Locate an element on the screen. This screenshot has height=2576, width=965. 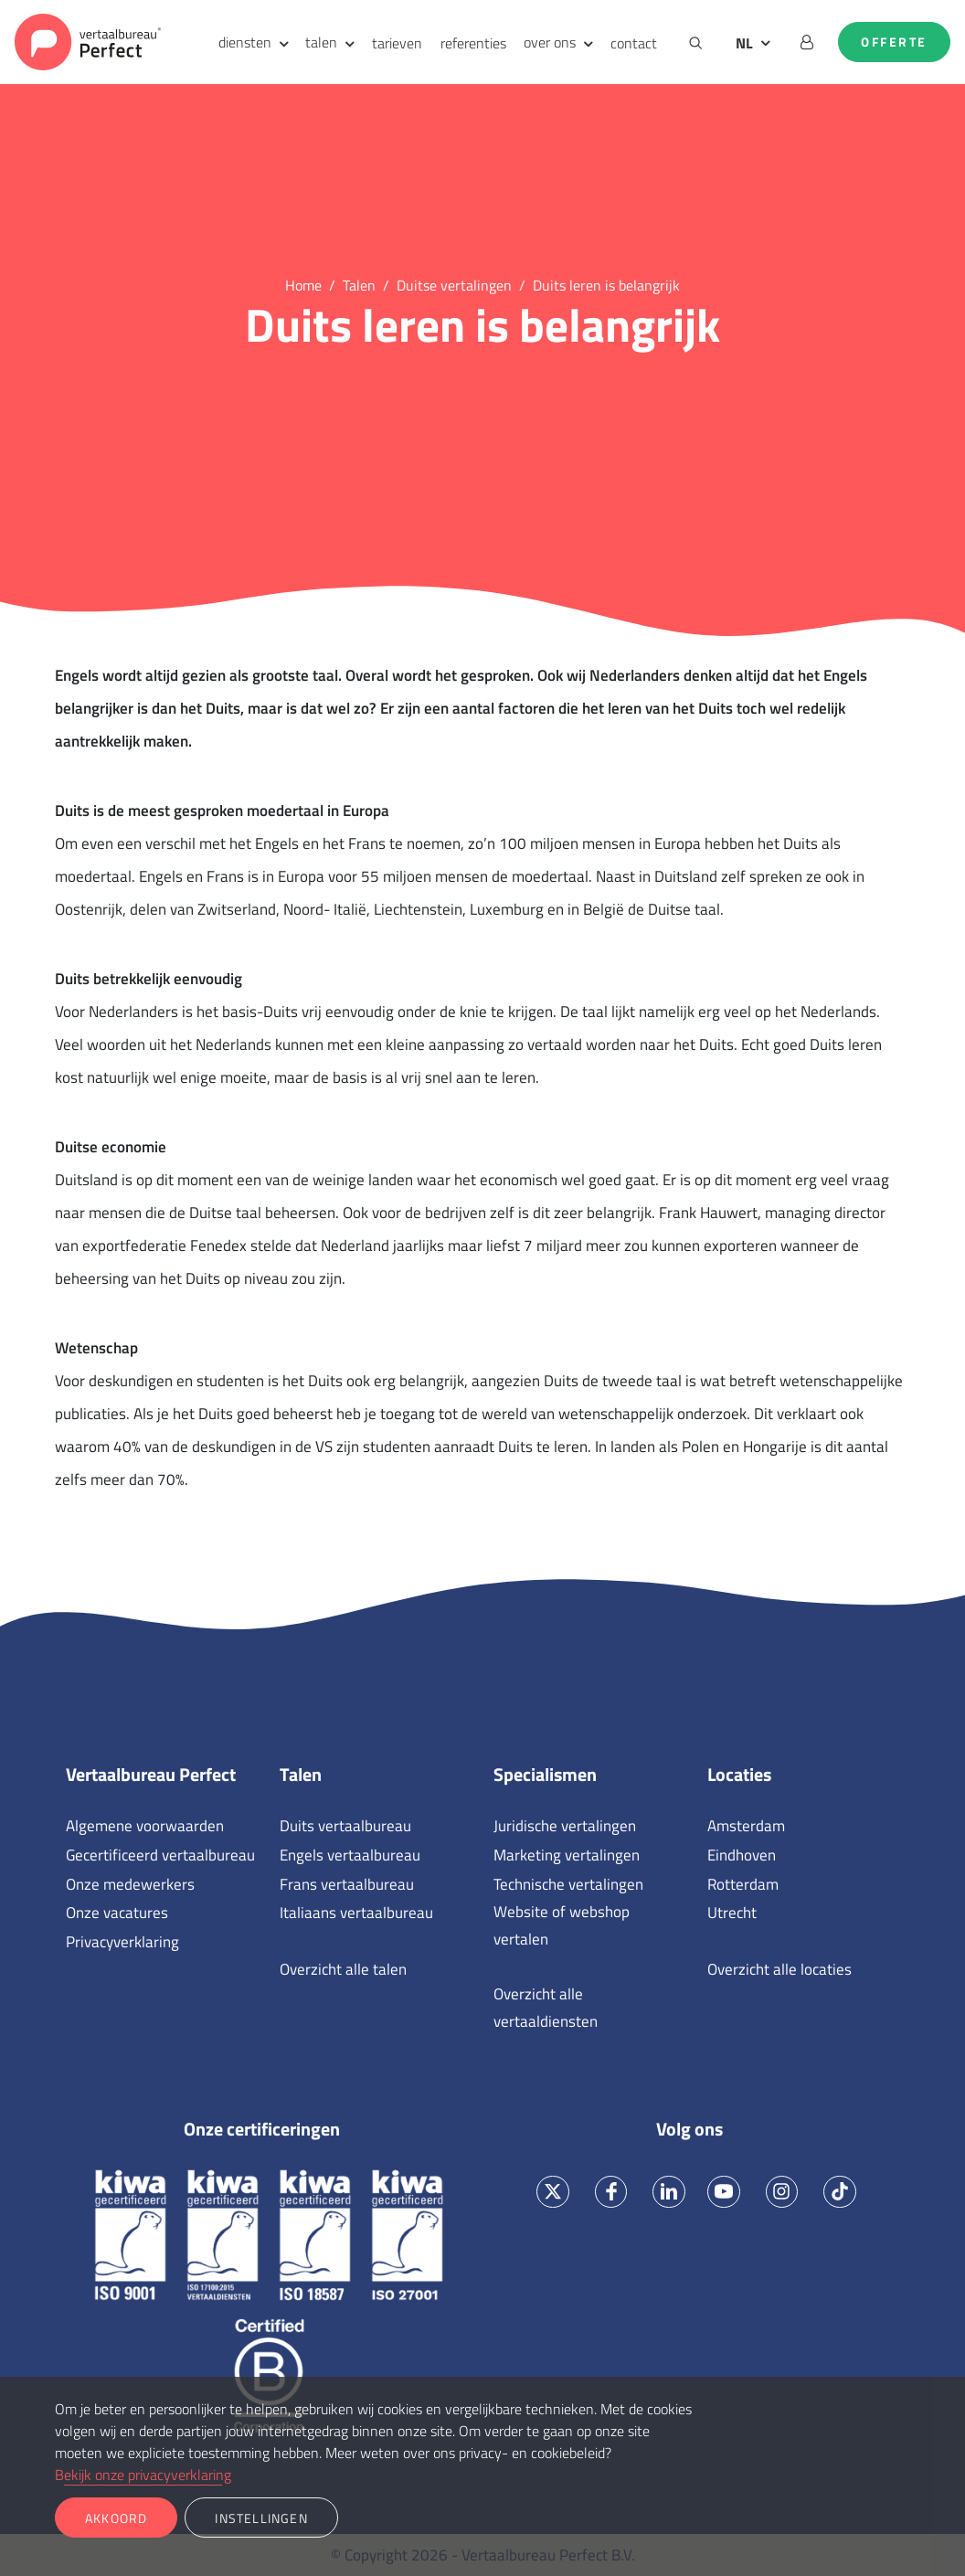
Algemene voorwaarden is located at coordinates (145, 1826).